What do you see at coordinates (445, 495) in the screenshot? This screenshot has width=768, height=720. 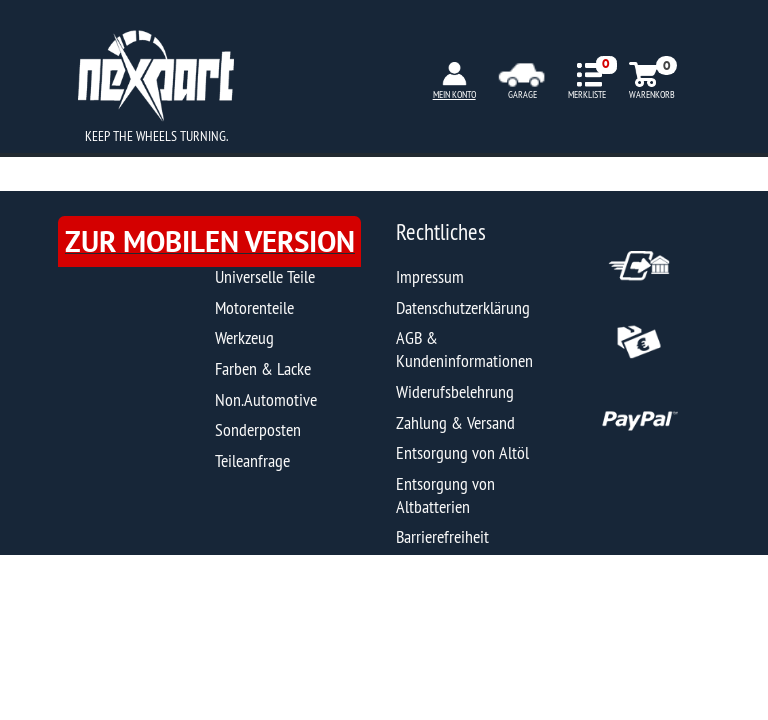 I see `Entsorgung von Altbatterien` at bounding box center [445, 495].